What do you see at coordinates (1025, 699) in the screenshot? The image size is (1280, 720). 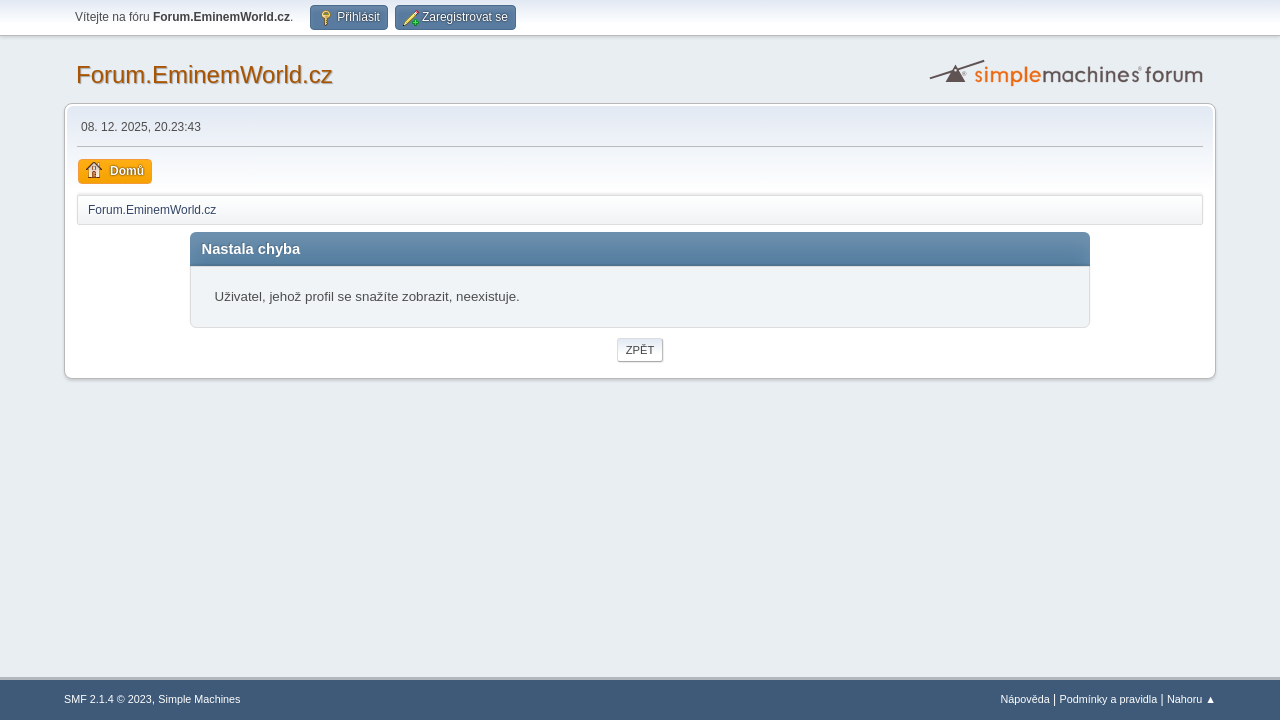 I see `Nápověda` at bounding box center [1025, 699].